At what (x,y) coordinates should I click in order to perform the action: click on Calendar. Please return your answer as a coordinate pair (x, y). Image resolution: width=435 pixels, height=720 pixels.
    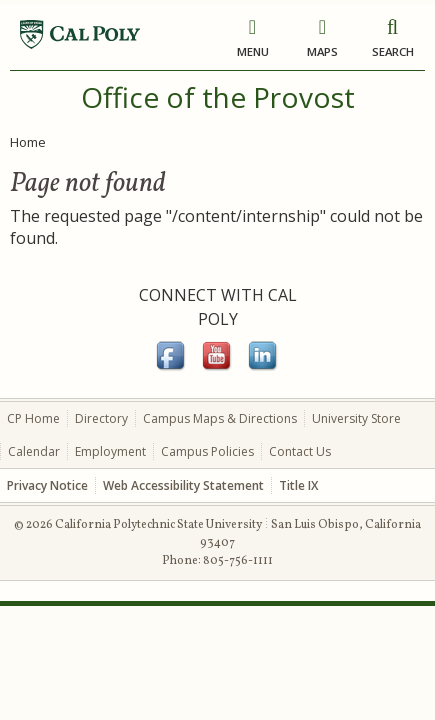
    Looking at the image, I should click on (34, 451).